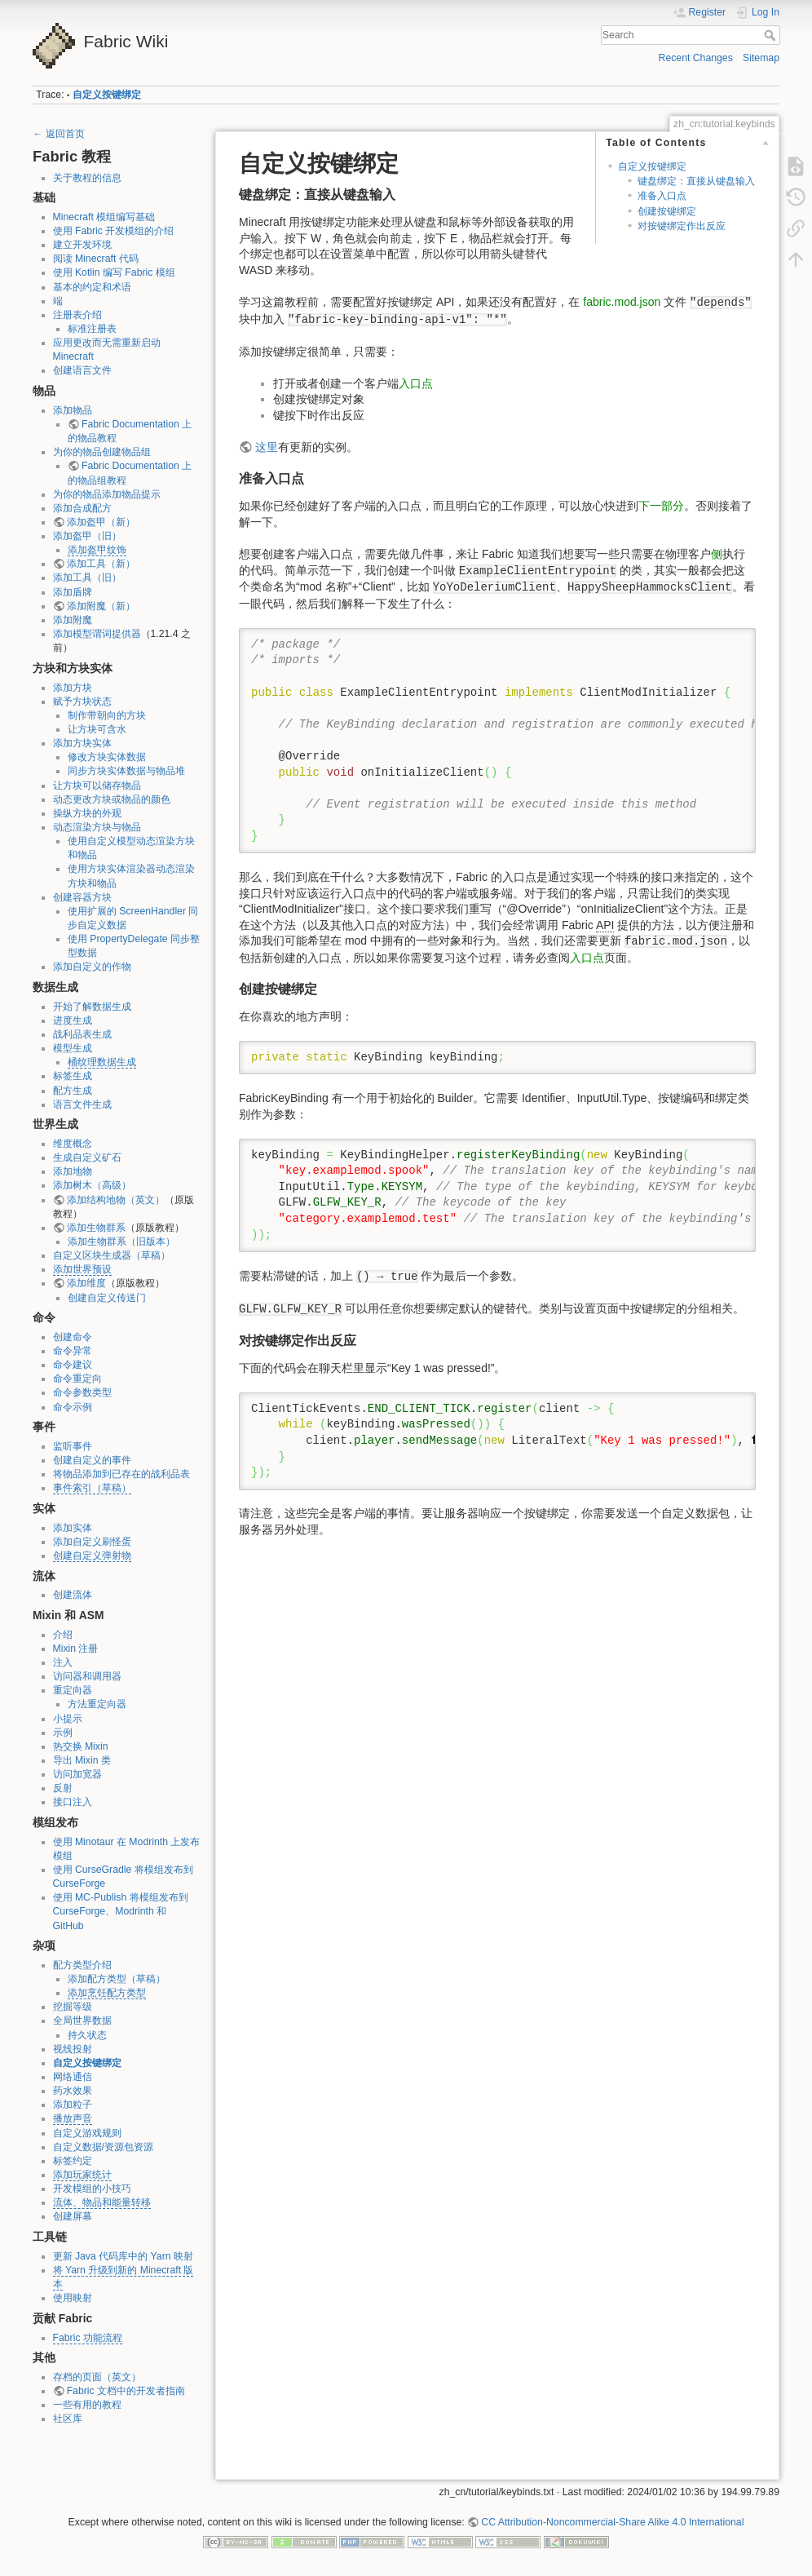  Describe the element at coordinates (72, 2161) in the screenshot. I see `标签约定` at that location.